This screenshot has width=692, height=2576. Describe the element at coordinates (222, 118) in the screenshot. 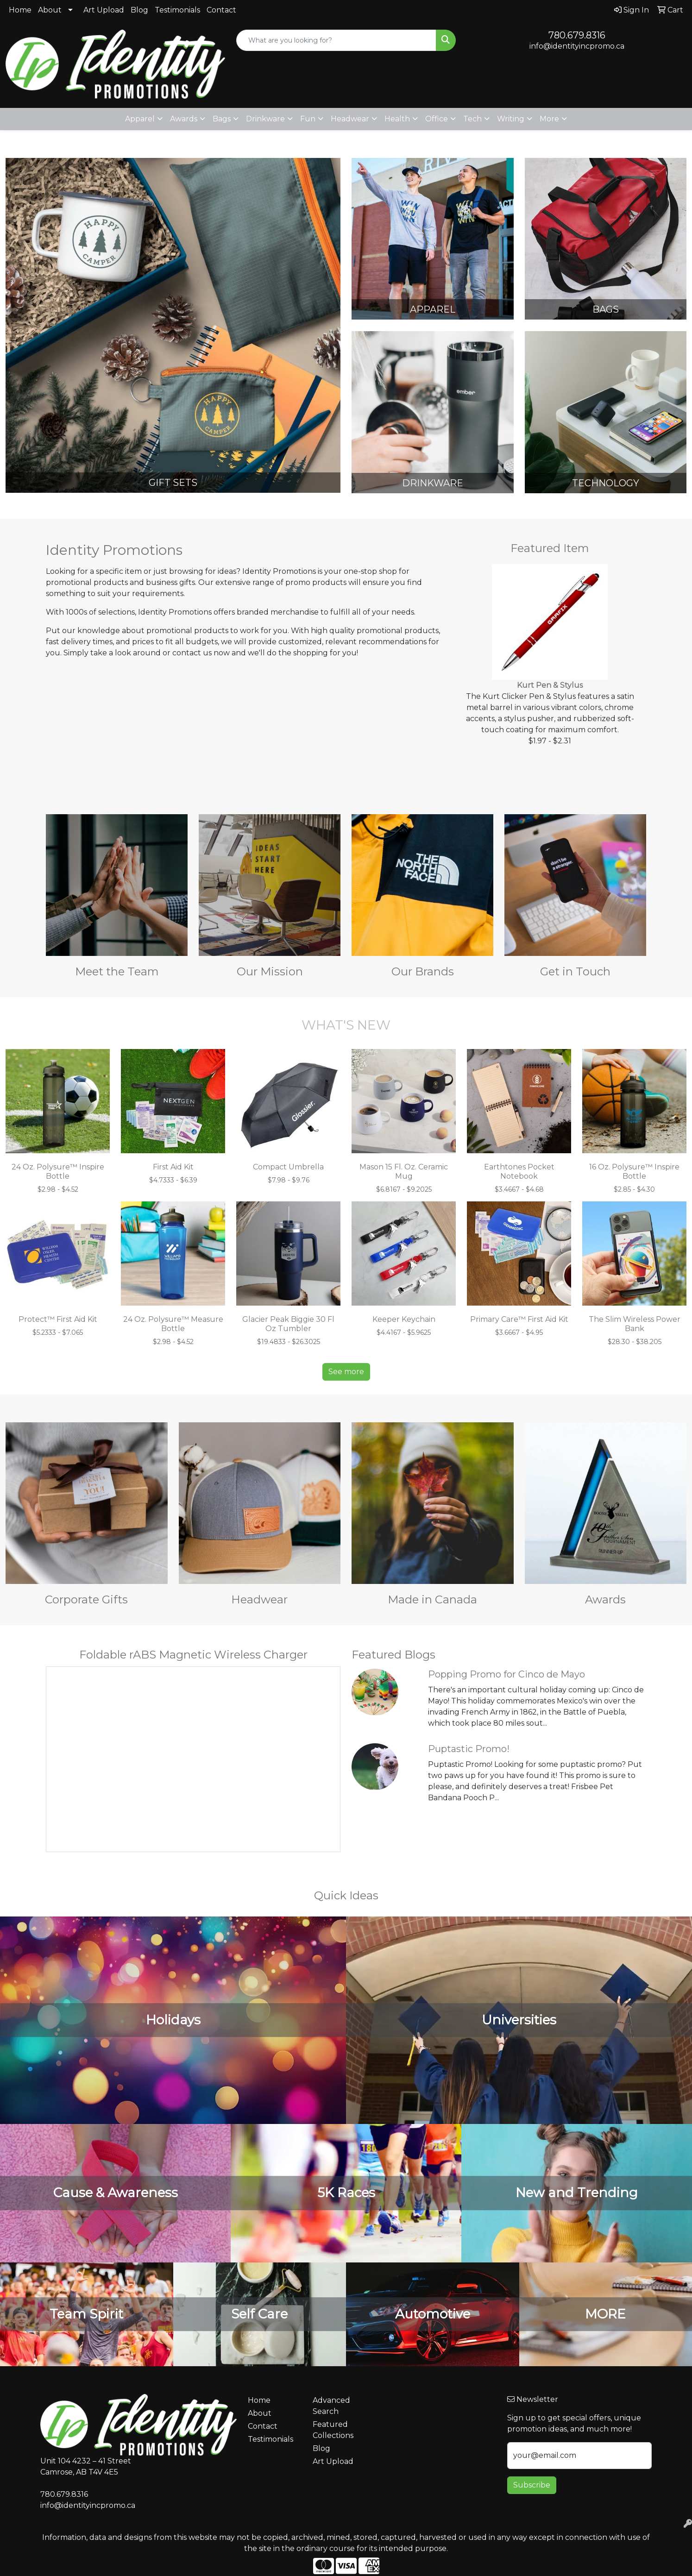

I see `Bags [button]` at that location.